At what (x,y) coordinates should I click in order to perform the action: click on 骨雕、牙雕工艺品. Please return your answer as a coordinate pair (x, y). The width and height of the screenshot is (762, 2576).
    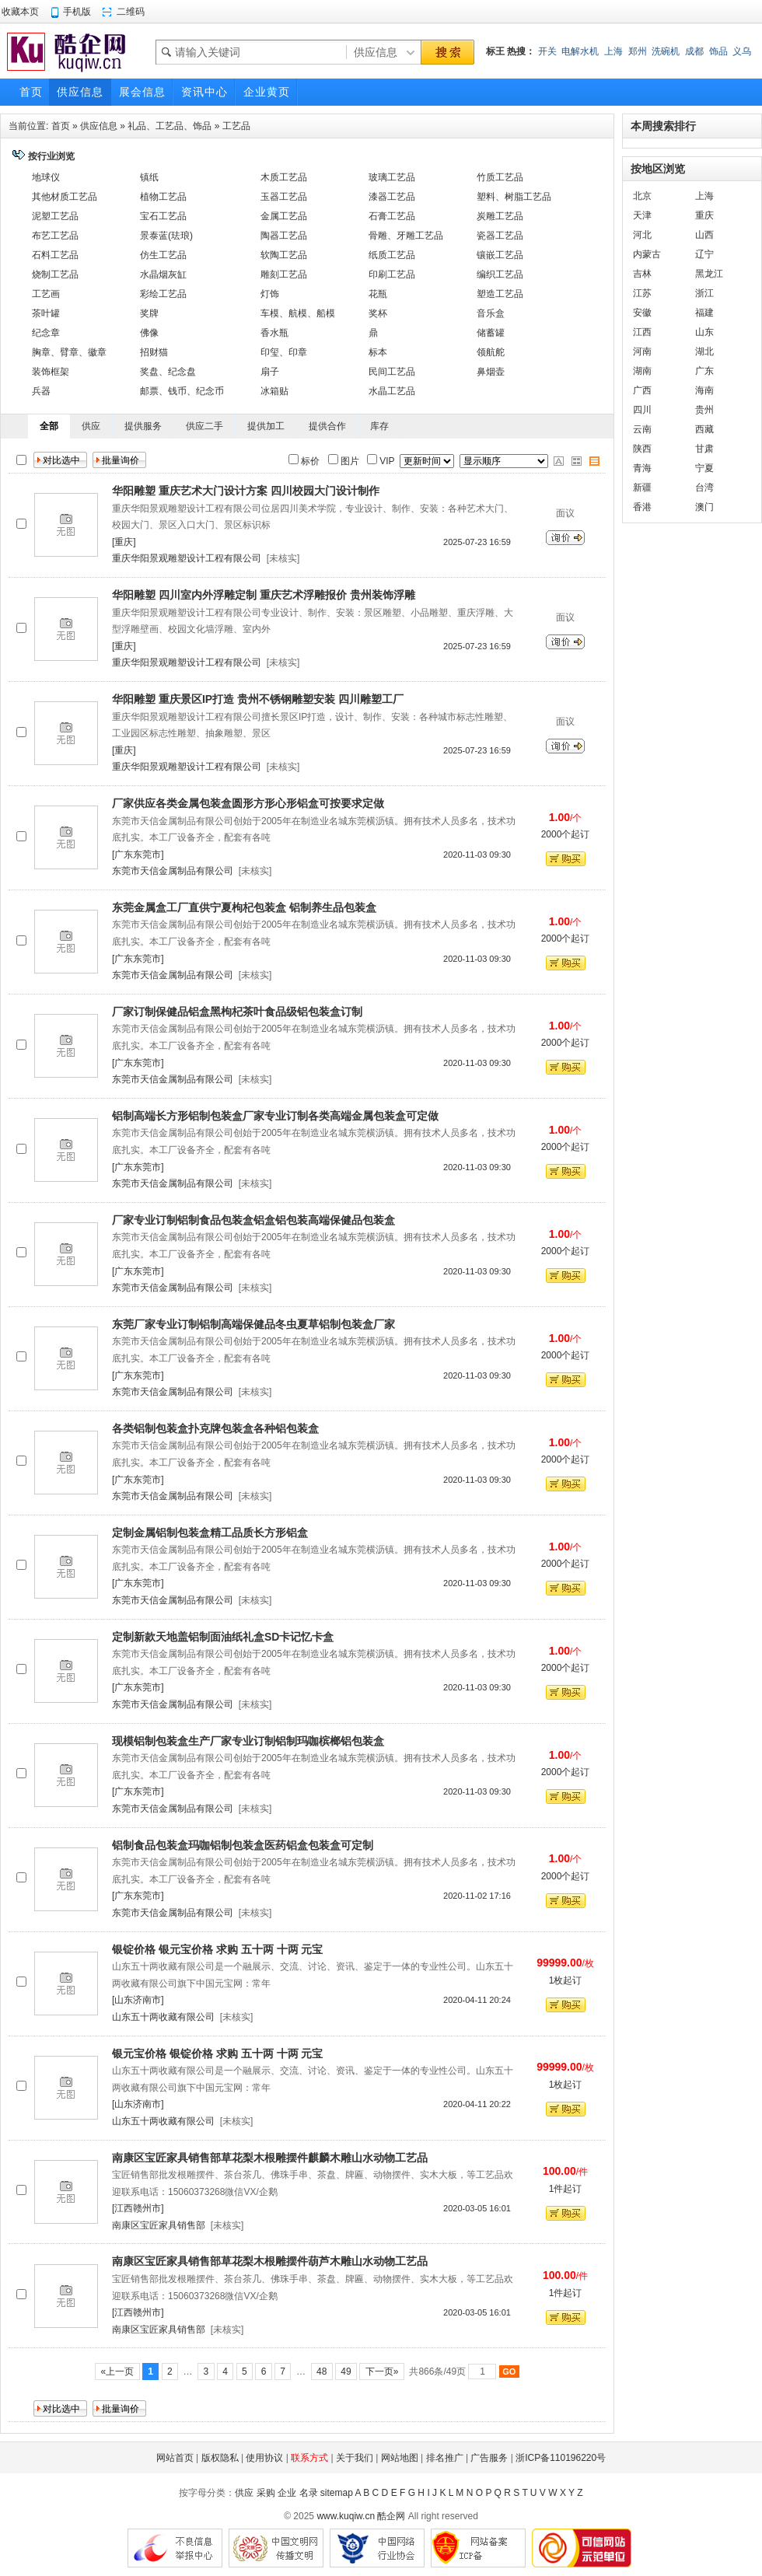
    Looking at the image, I should click on (406, 235).